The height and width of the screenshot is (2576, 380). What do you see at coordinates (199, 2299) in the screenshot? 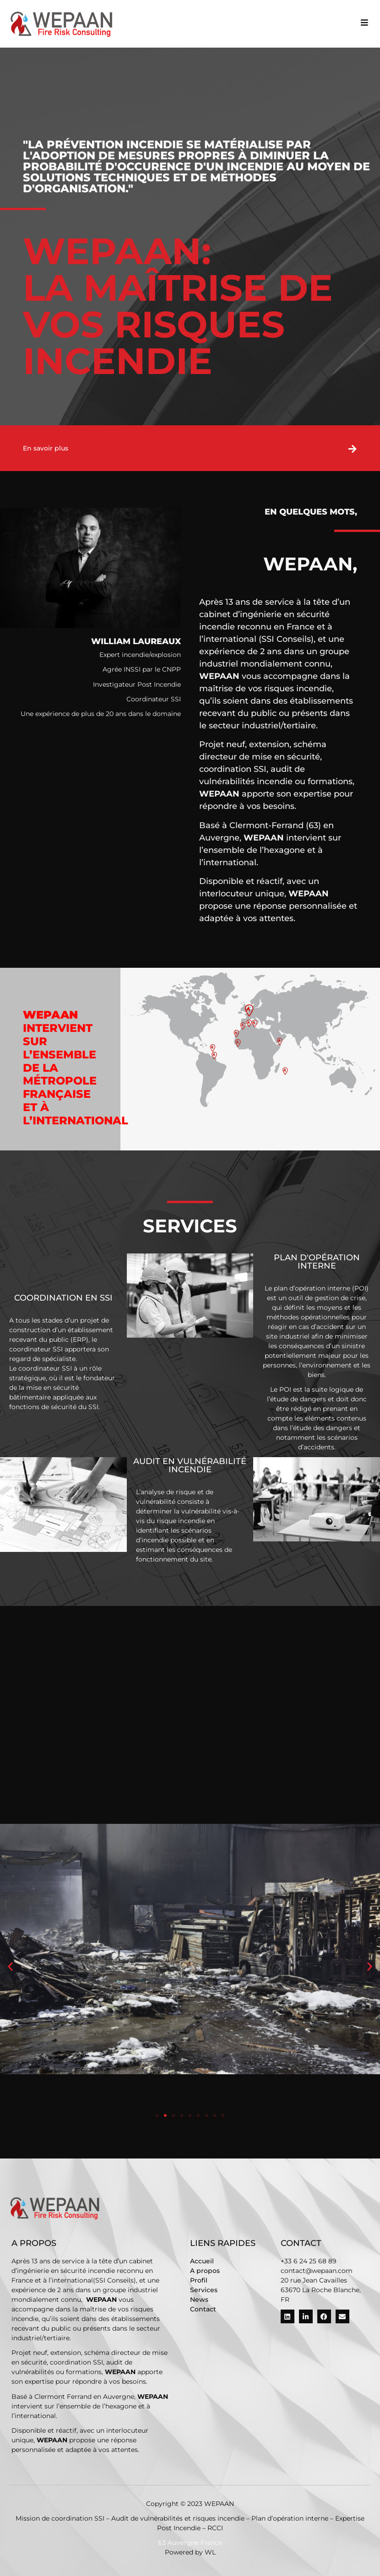
I see `News` at bounding box center [199, 2299].